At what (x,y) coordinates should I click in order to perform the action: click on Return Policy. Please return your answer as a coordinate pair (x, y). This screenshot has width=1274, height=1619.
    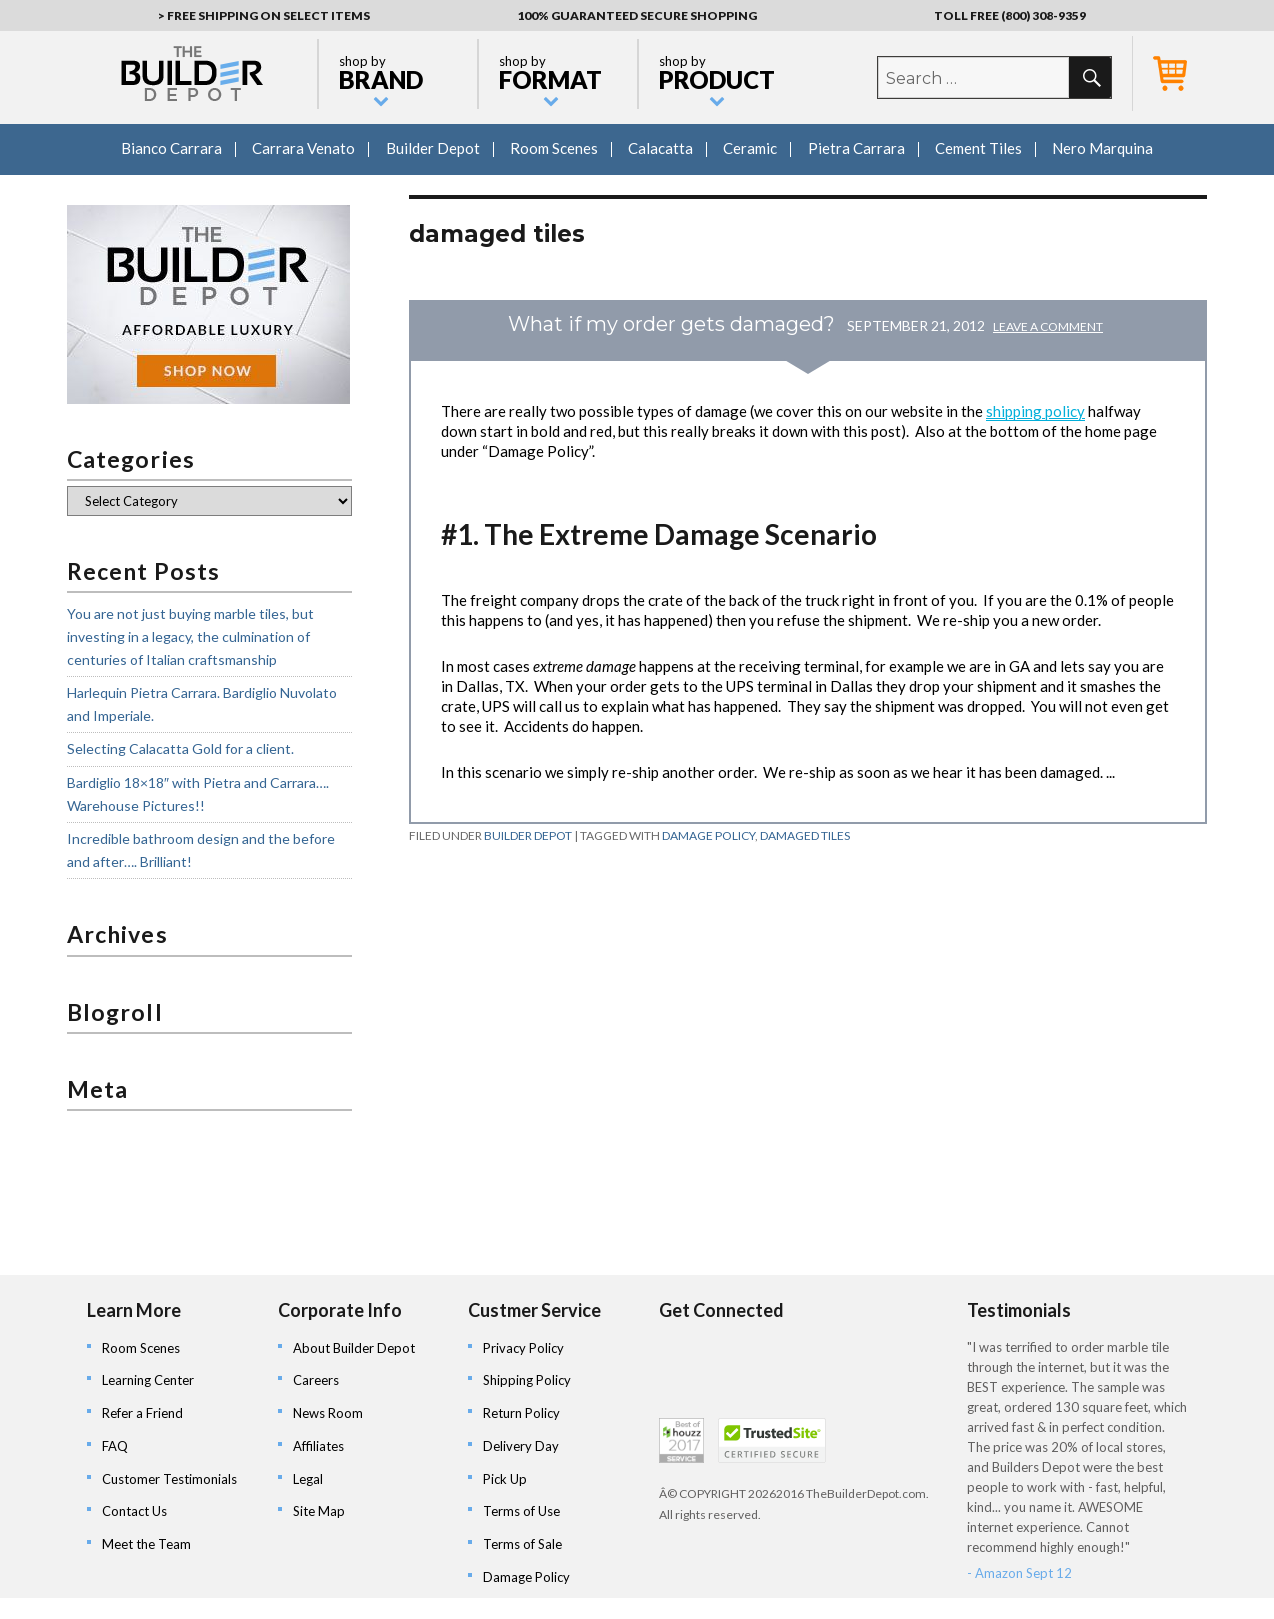
    Looking at the image, I should click on (521, 1413).